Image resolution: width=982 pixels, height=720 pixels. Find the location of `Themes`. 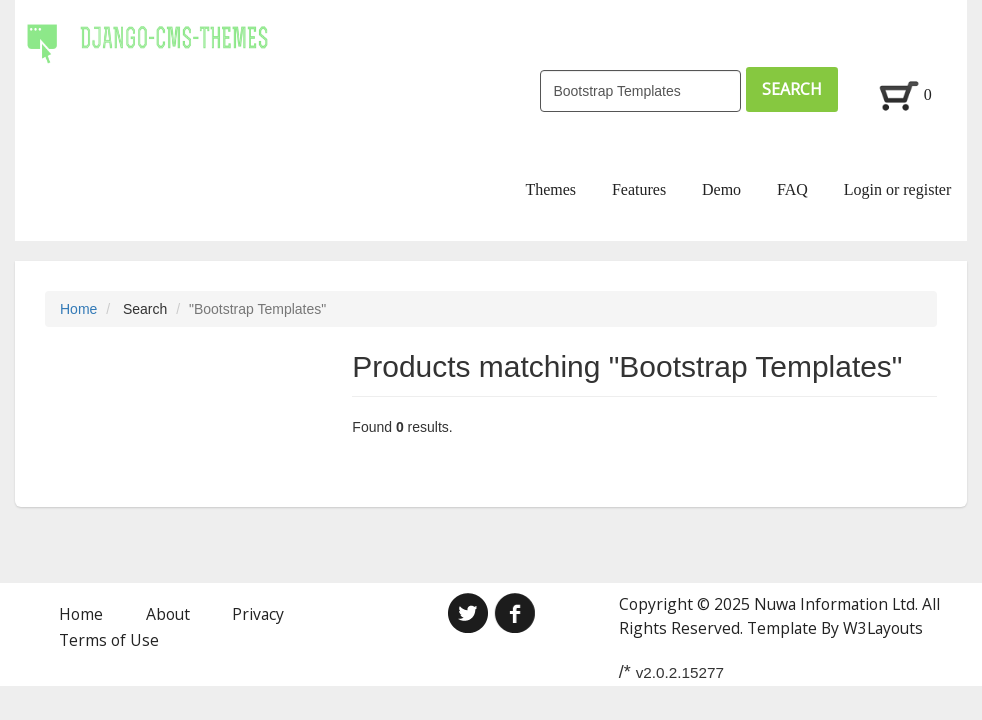

Themes is located at coordinates (550, 189).